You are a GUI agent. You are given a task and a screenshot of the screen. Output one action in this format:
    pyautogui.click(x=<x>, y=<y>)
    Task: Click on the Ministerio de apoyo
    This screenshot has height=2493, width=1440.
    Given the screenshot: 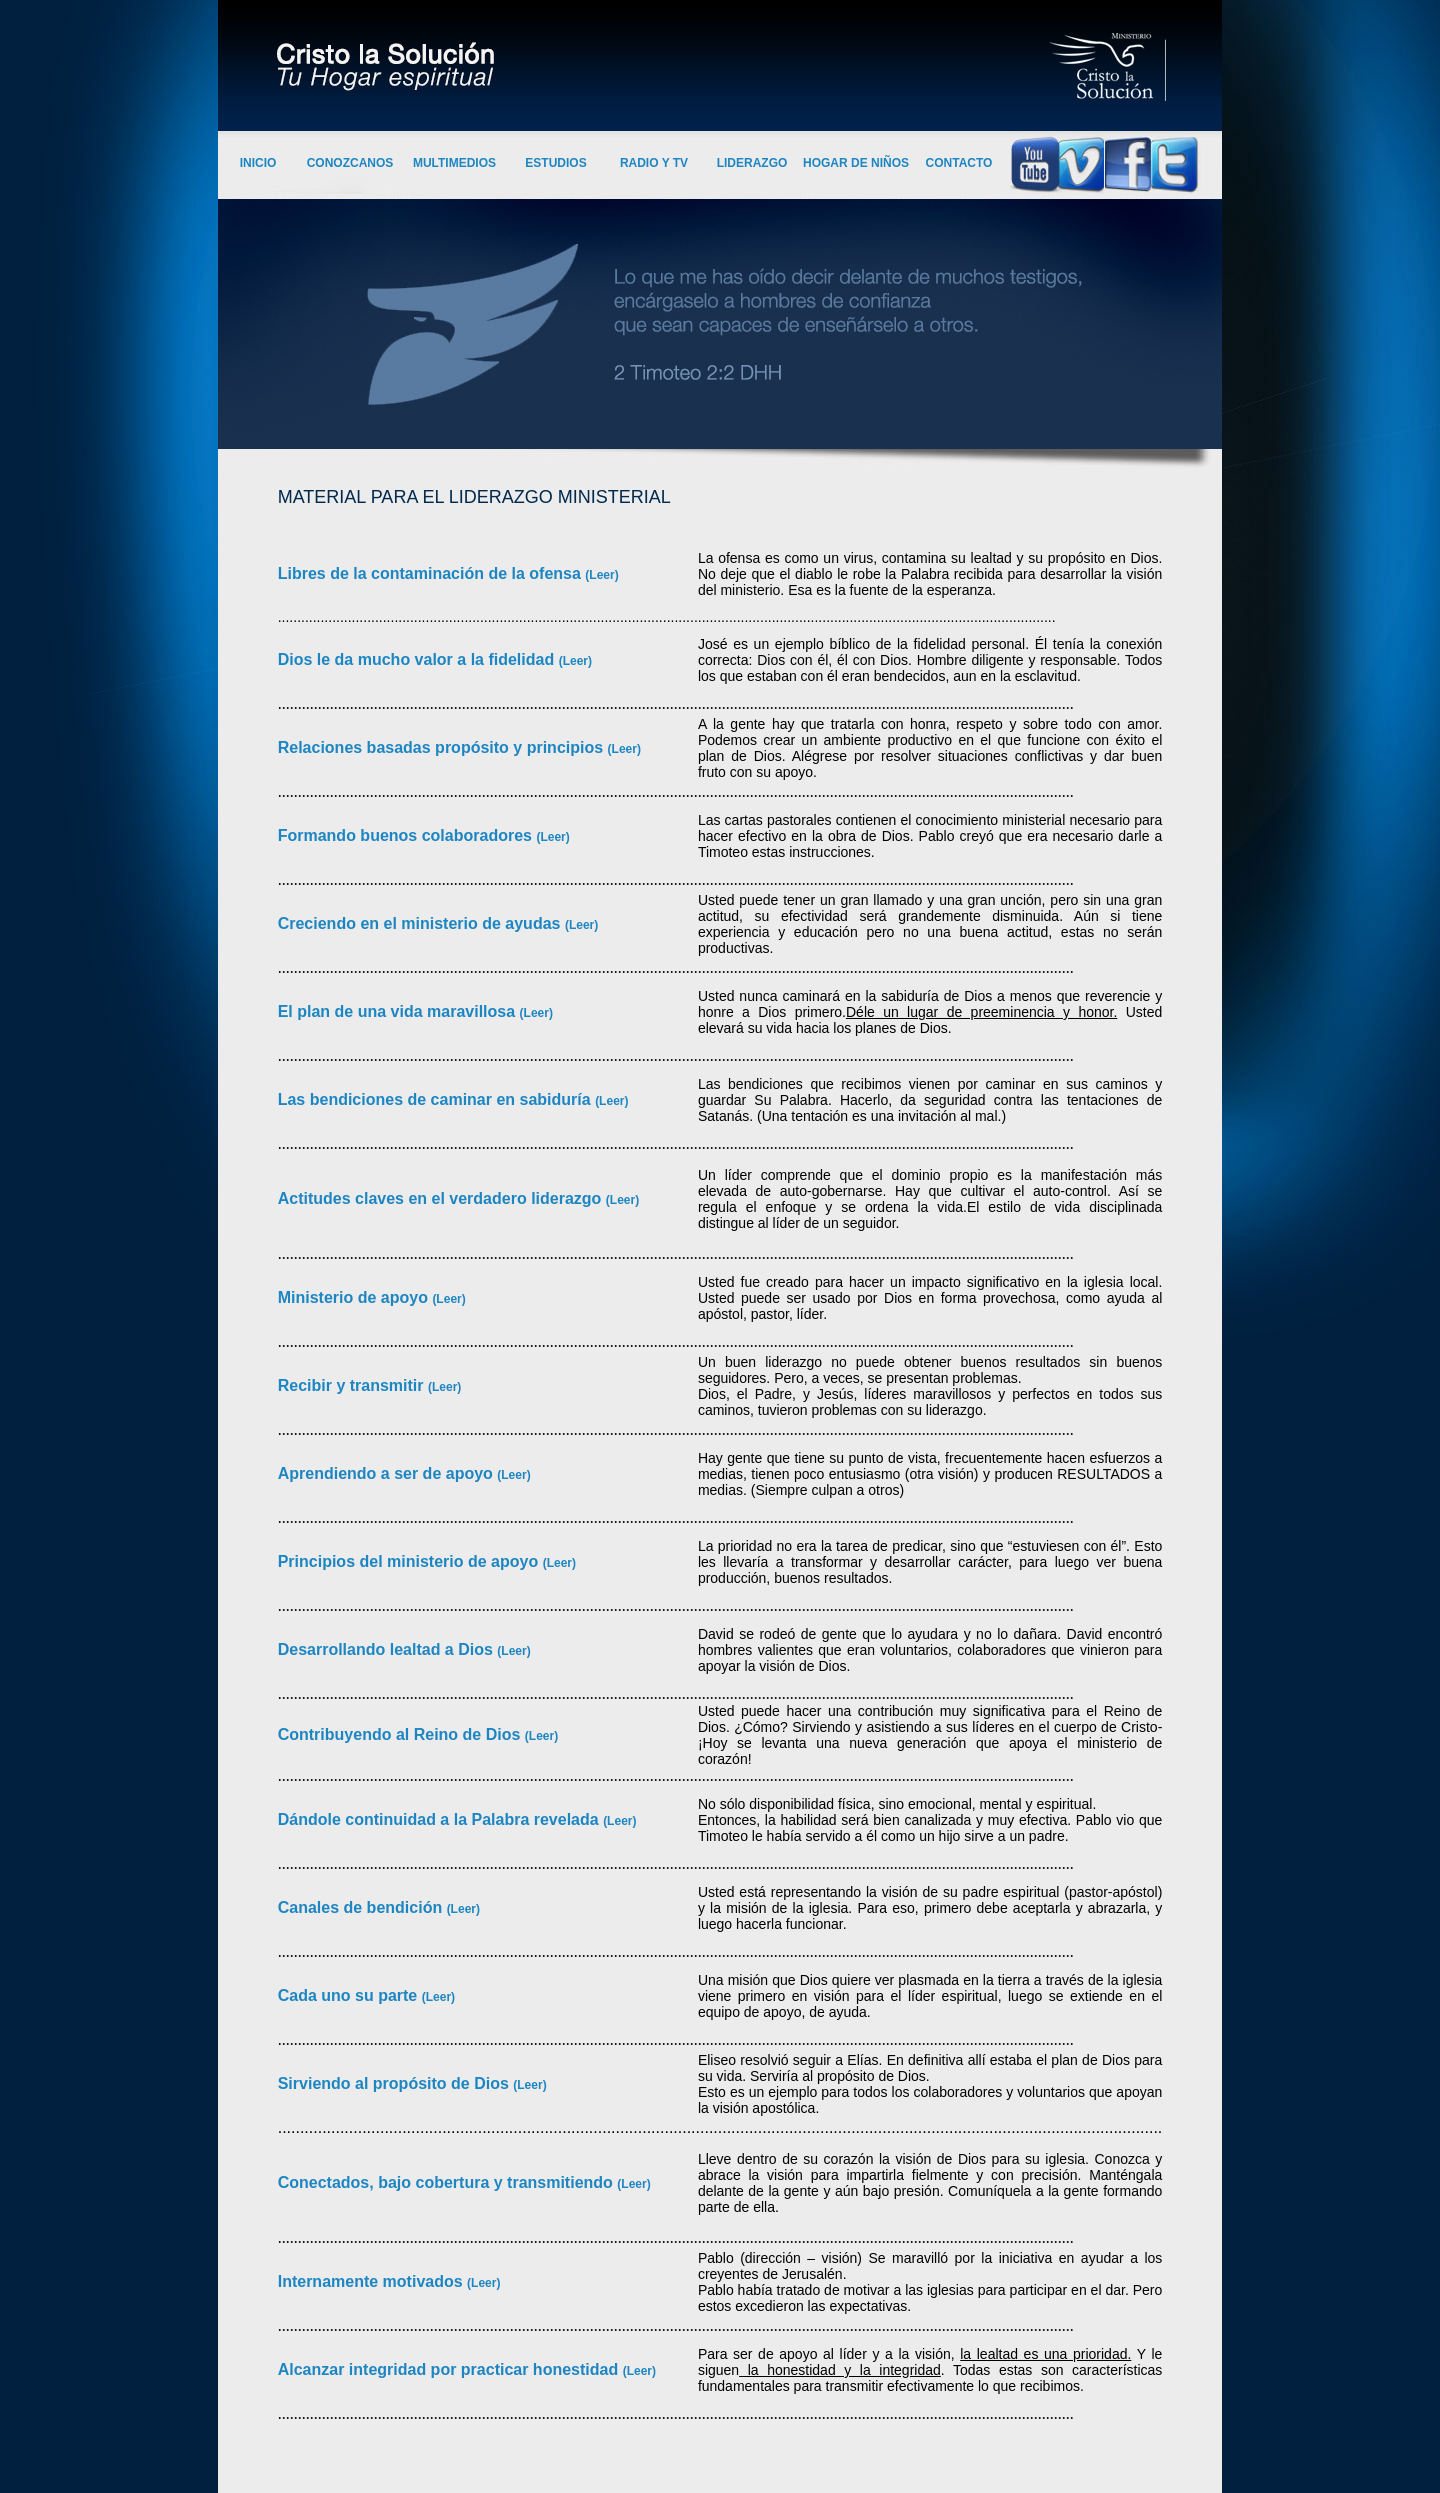 What is the action you would take?
    pyautogui.click(x=355, y=1297)
    